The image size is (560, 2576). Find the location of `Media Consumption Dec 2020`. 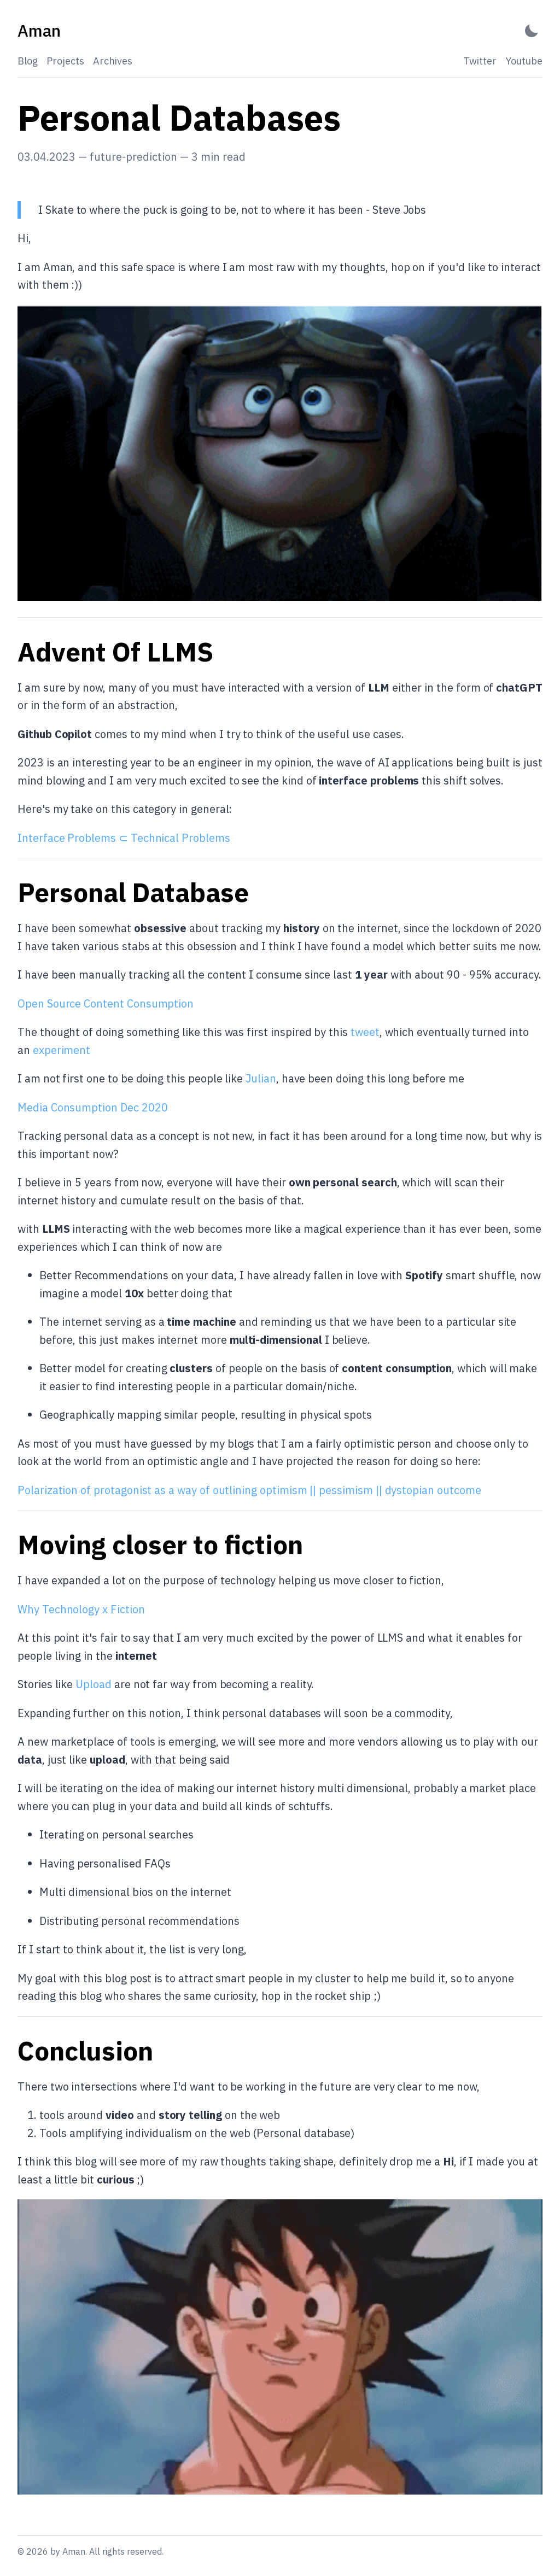

Media Consumption Dec 2020 is located at coordinates (92, 1107).